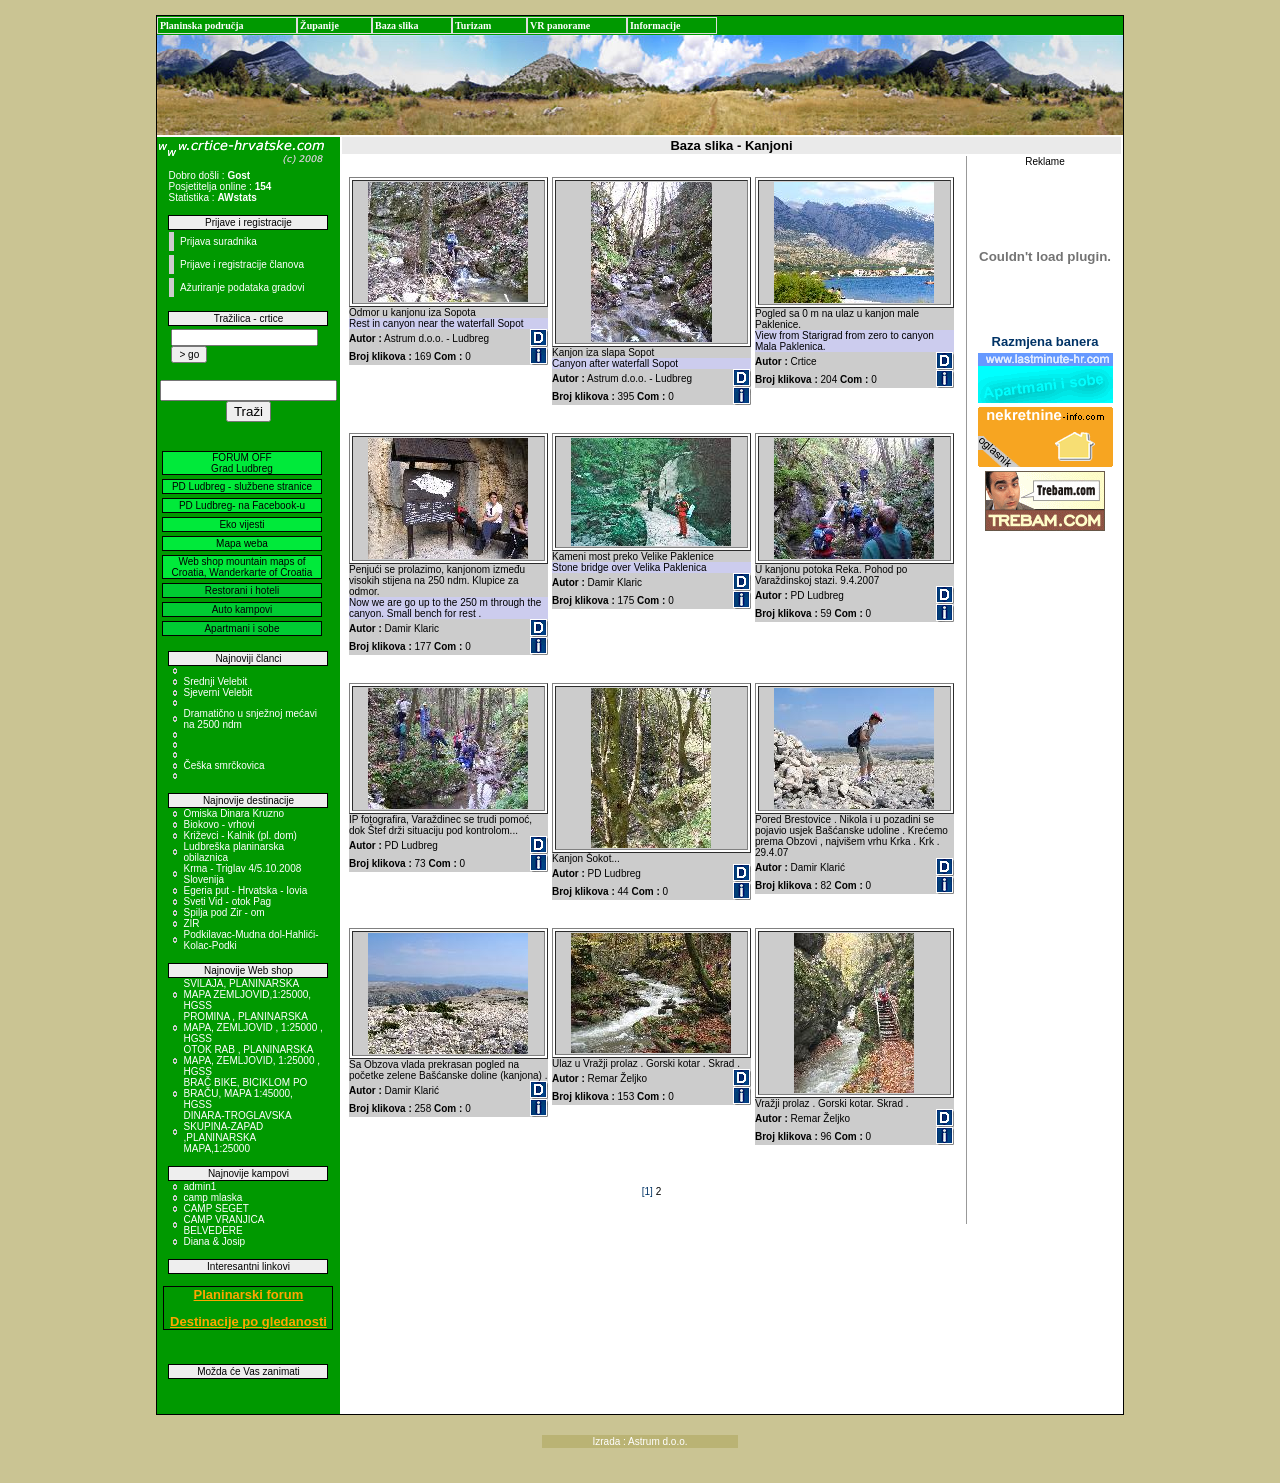 The image size is (1280, 1483). What do you see at coordinates (199, 1186) in the screenshot?
I see `admin1` at bounding box center [199, 1186].